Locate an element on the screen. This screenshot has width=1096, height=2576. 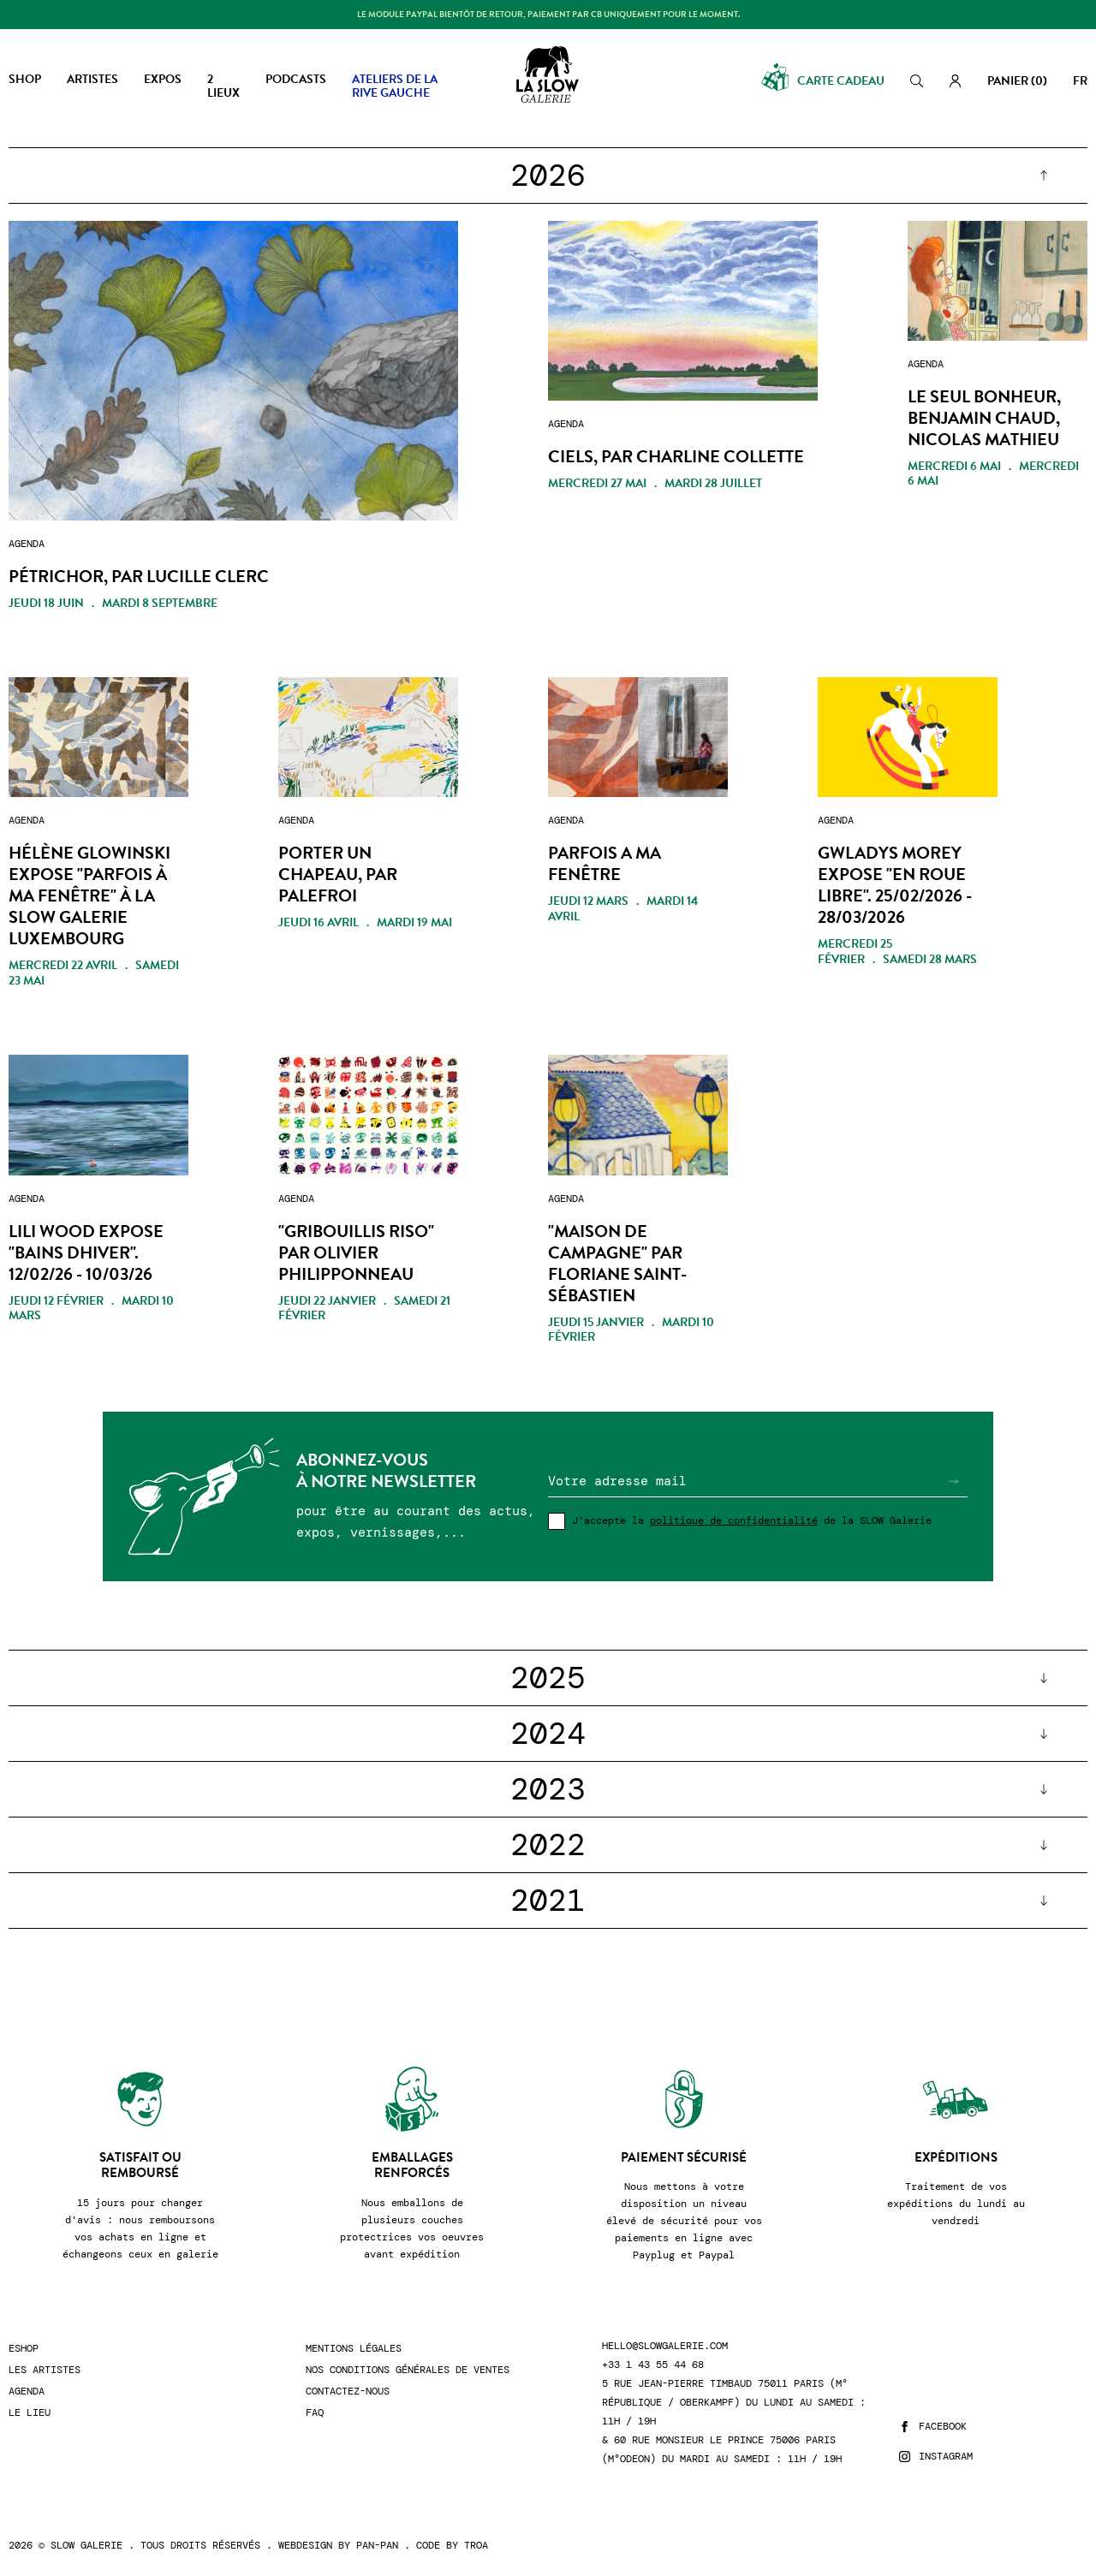
CIELS, par Charline Collette is located at coordinates (676, 456).